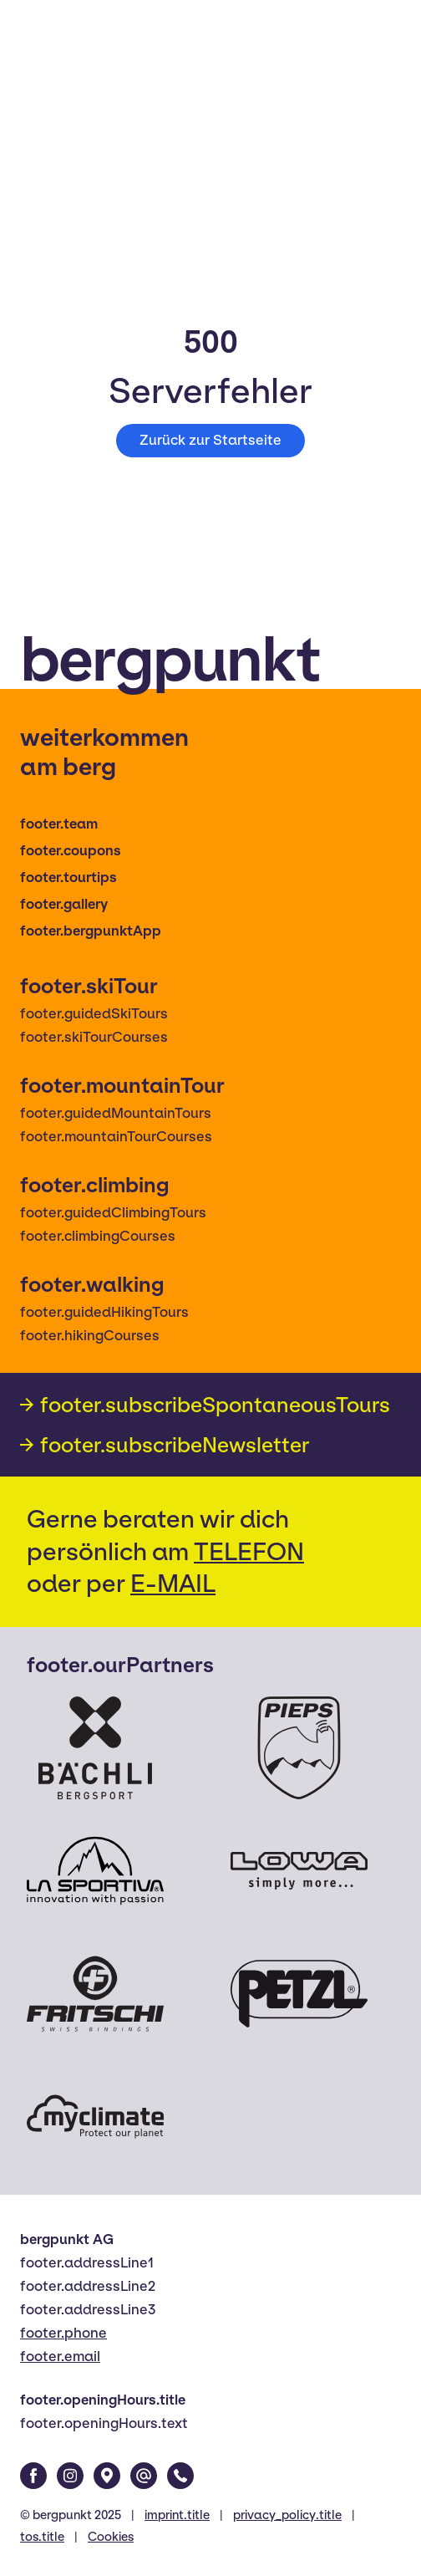  Describe the element at coordinates (60, 2356) in the screenshot. I see `footer.email` at that location.